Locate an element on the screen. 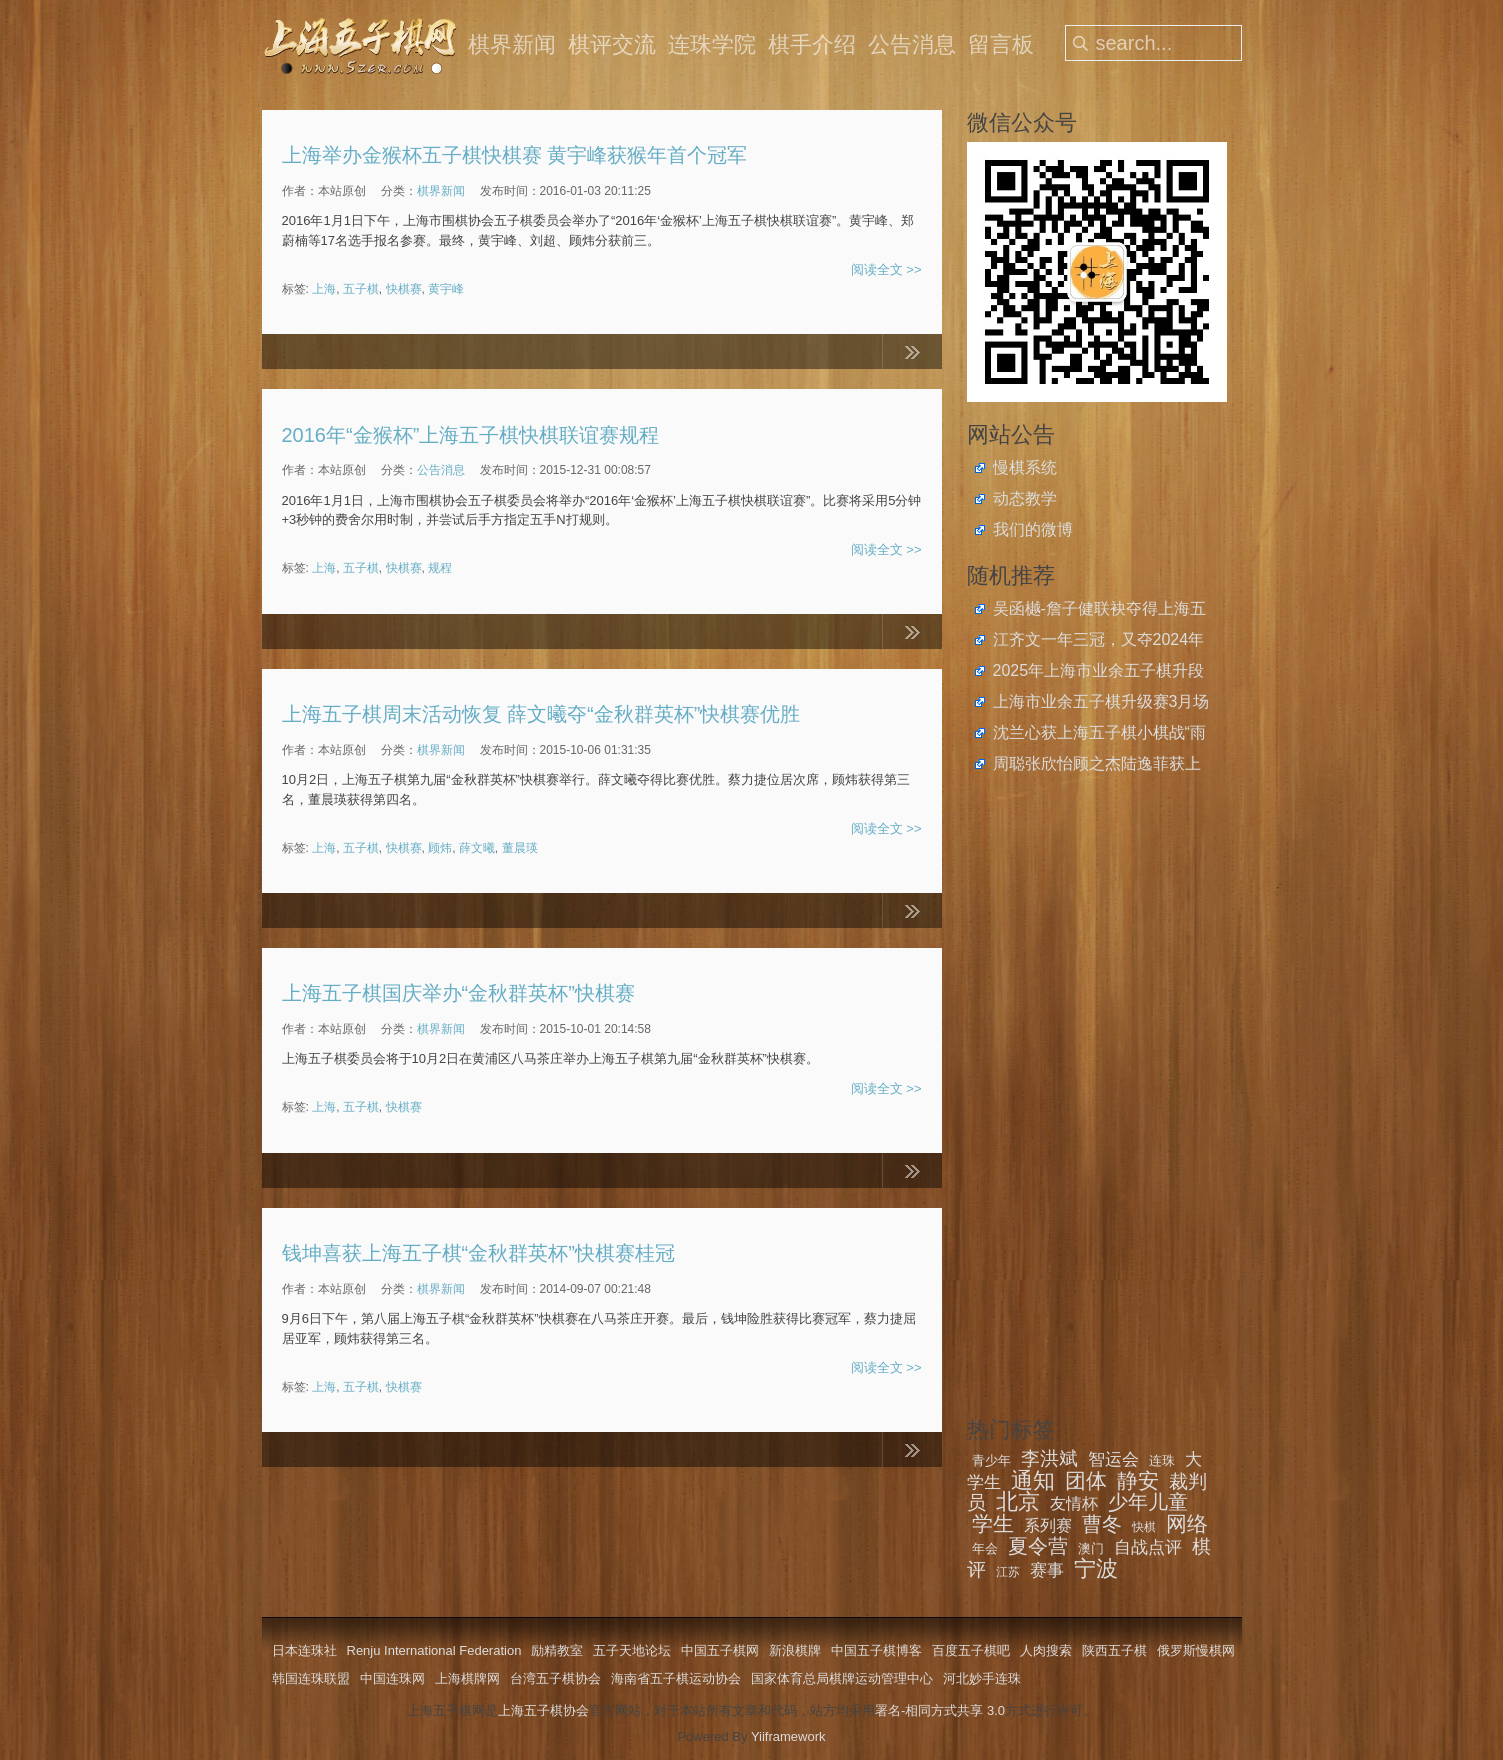 Image resolution: width=1503 pixels, height=1760 pixels. 沈兰心获上海五子棋小棋战“雨月战”优胜 is located at coordinates (1099, 735).